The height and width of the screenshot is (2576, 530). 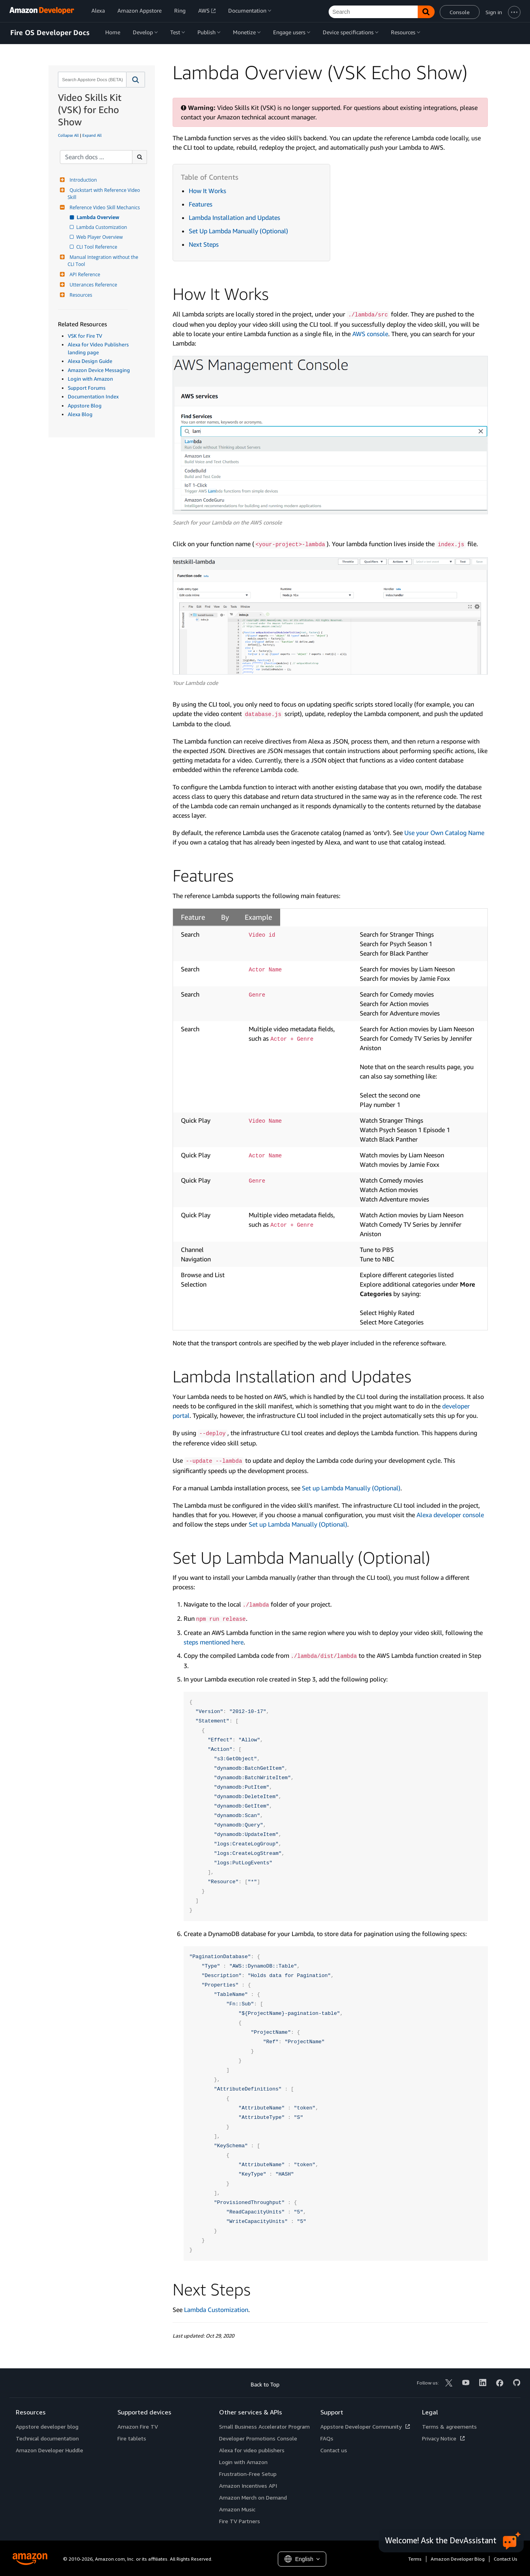 What do you see at coordinates (234, 217) in the screenshot?
I see `Lambda Installation and Updates` at bounding box center [234, 217].